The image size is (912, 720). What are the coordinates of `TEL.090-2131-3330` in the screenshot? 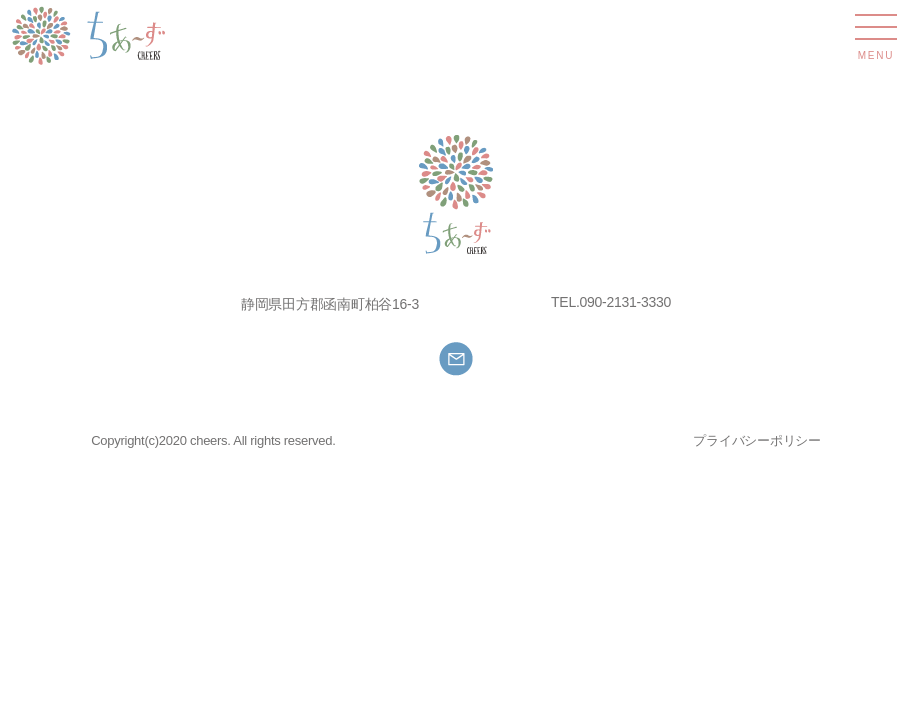 It's located at (611, 302).